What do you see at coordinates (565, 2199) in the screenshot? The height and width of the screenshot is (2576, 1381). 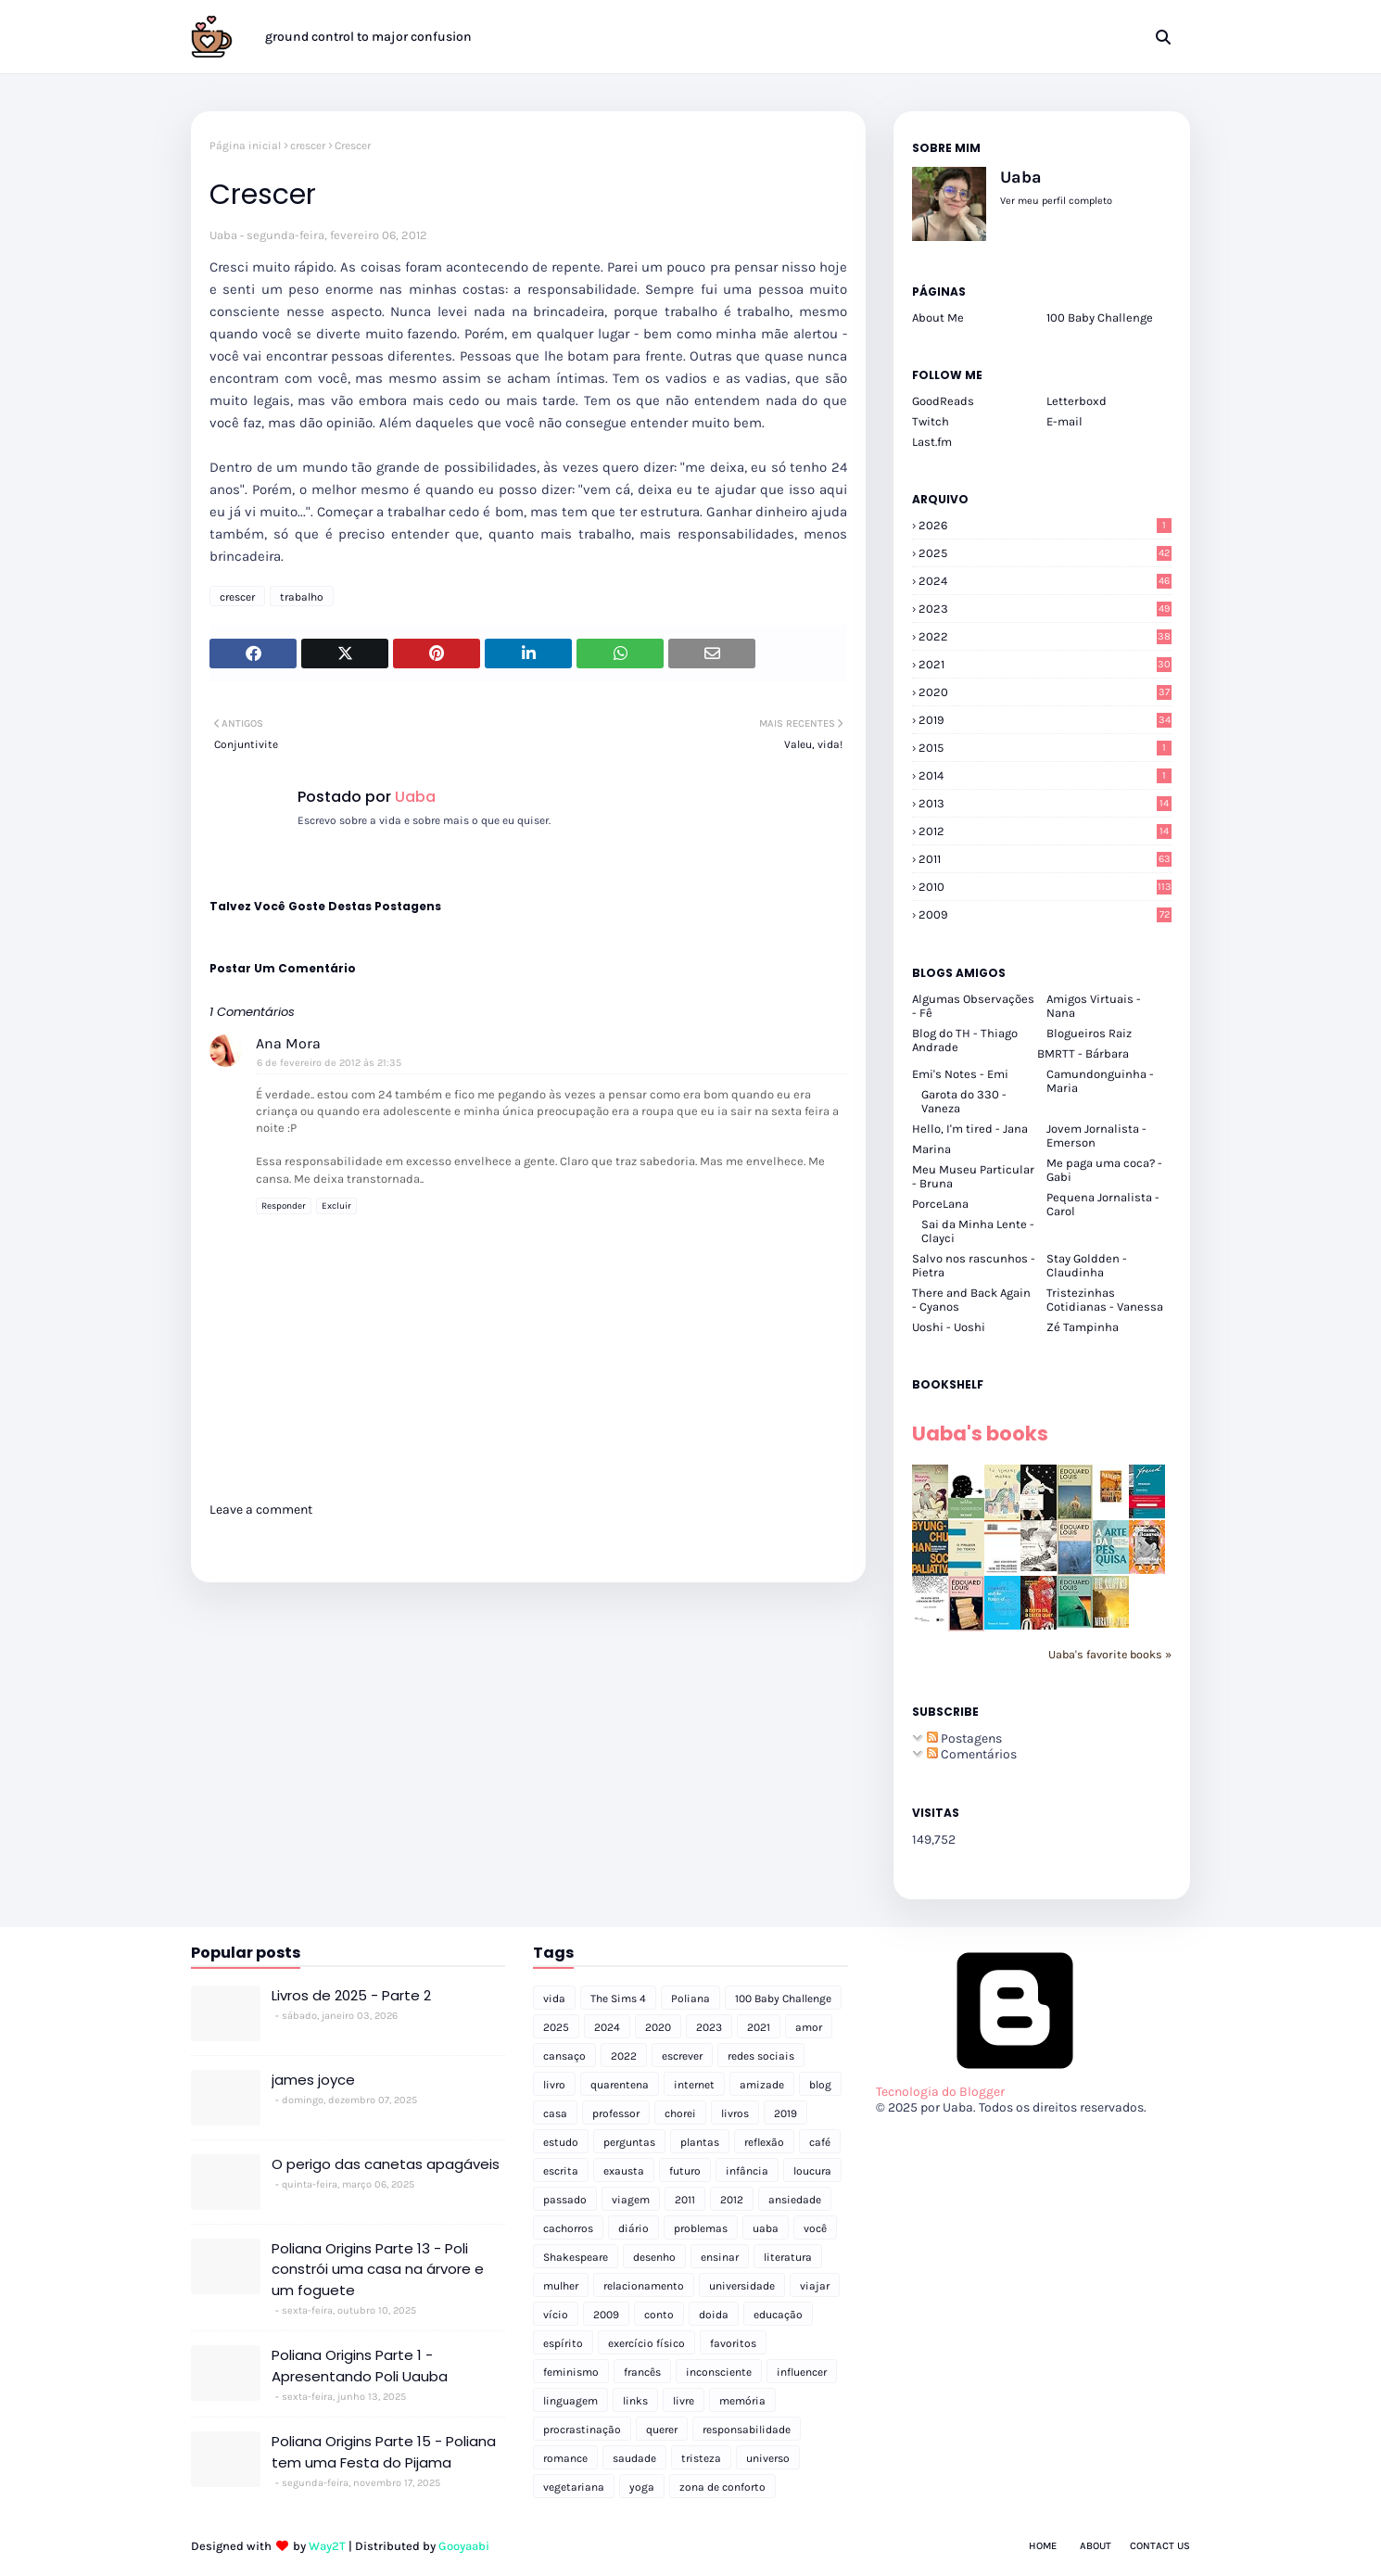 I see `passado` at bounding box center [565, 2199].